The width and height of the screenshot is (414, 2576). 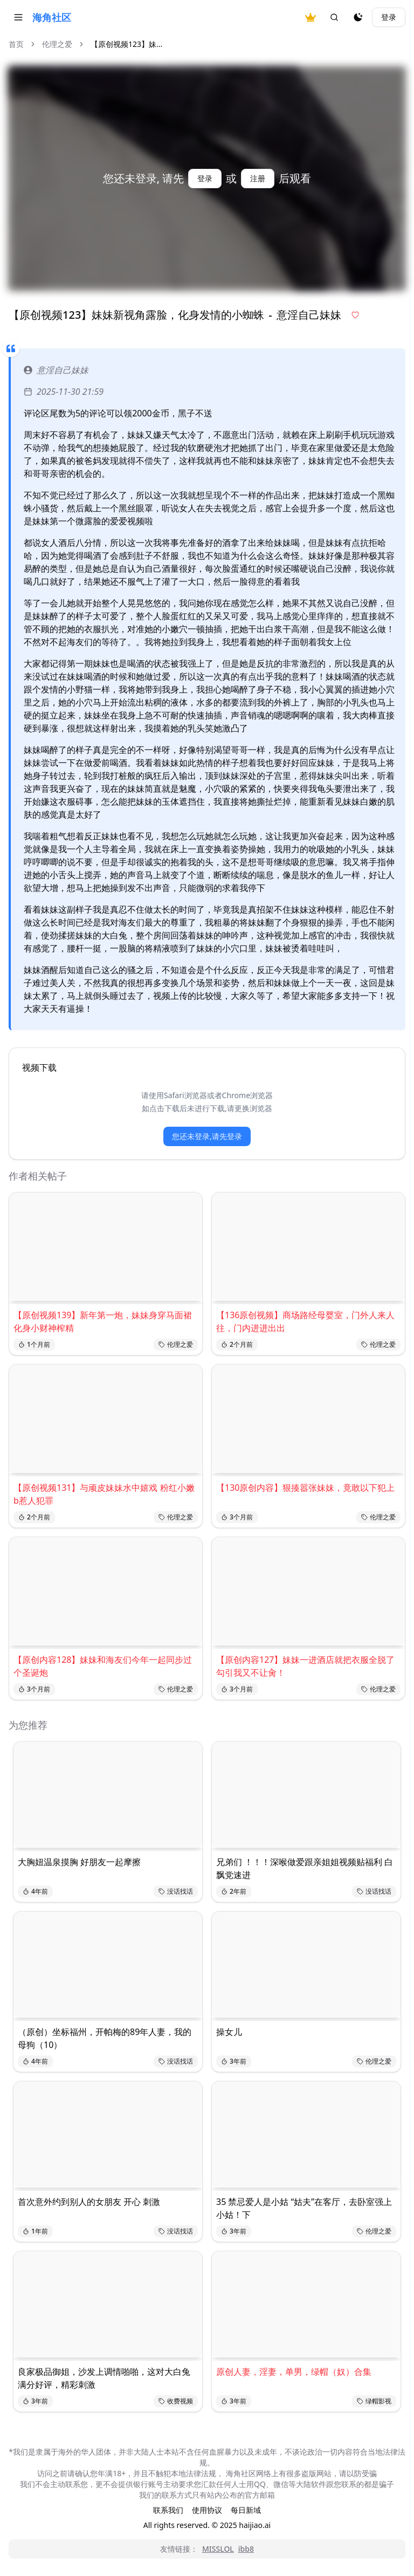 What do you see at coordinates (79, 1862) in the screenshot?
I see `大胸妞温泉摸胸 好朋友一起摩擦` at bounding box center [79, 1862].